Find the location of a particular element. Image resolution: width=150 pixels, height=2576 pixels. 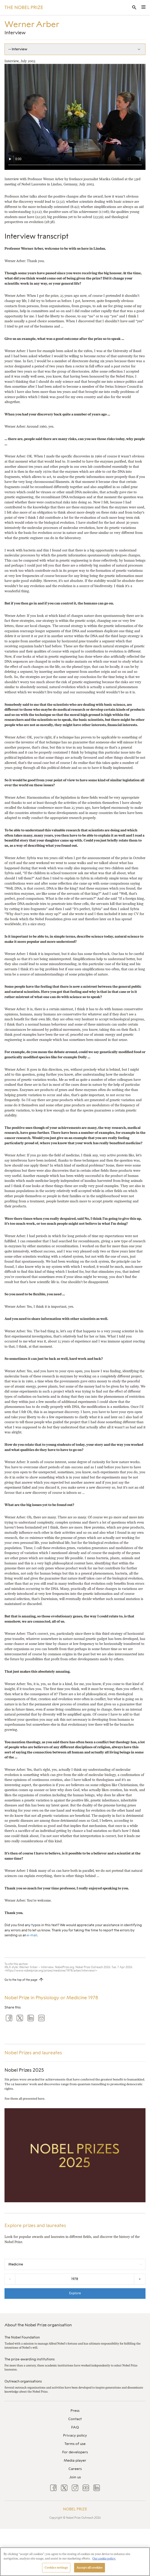

Accept all cookies is located at coordinates (89, 2567).